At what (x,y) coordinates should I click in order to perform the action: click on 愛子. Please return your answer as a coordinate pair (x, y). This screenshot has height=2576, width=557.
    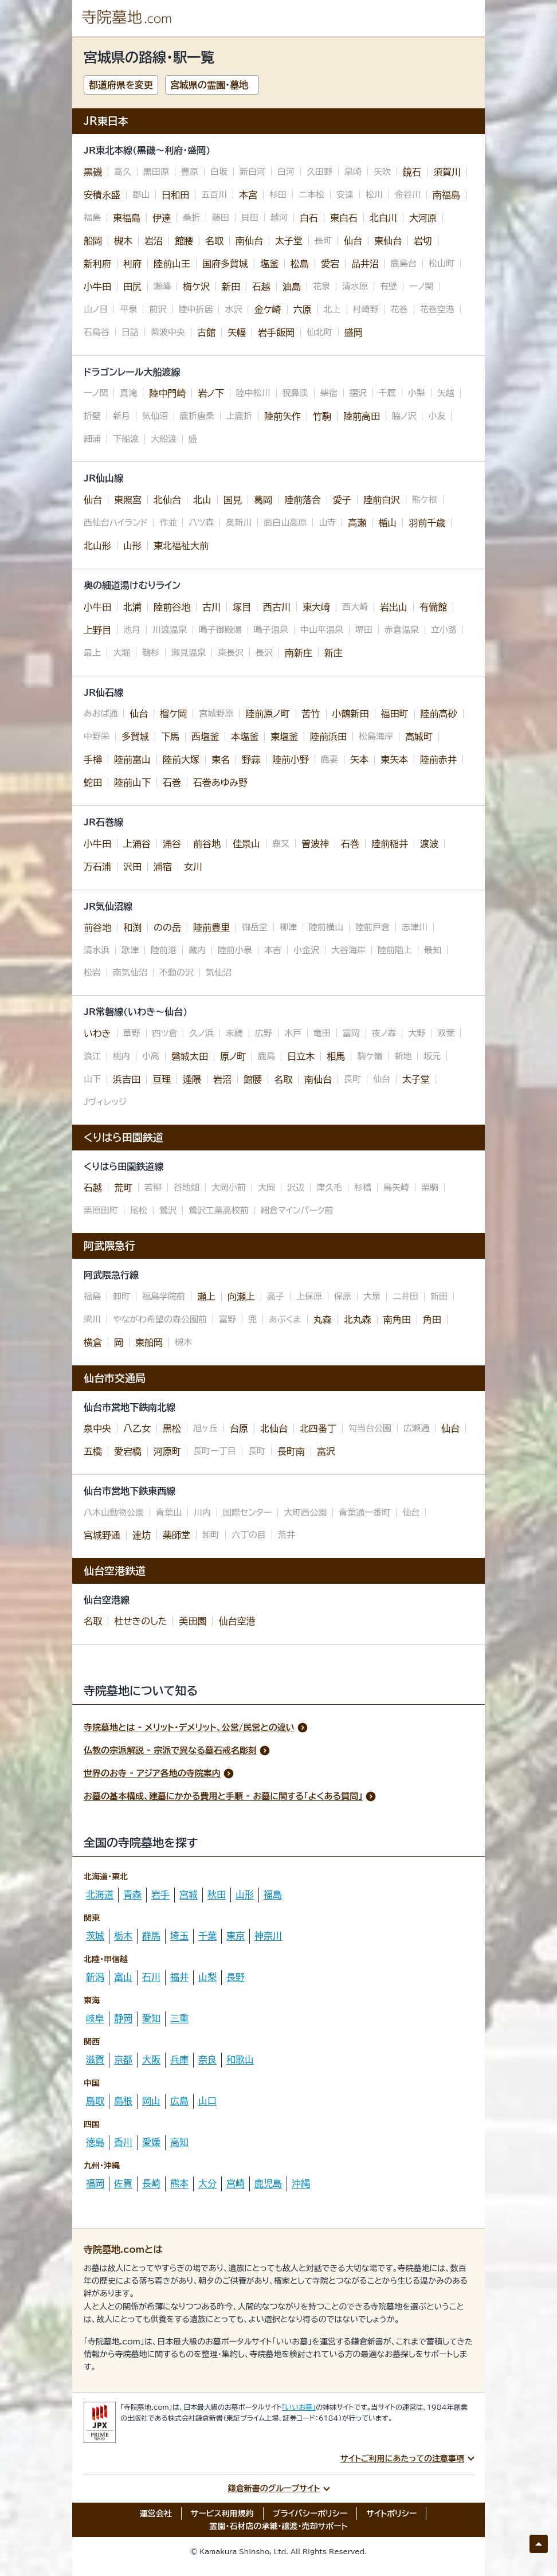
    Looking at the image, I should click on (342, 499).